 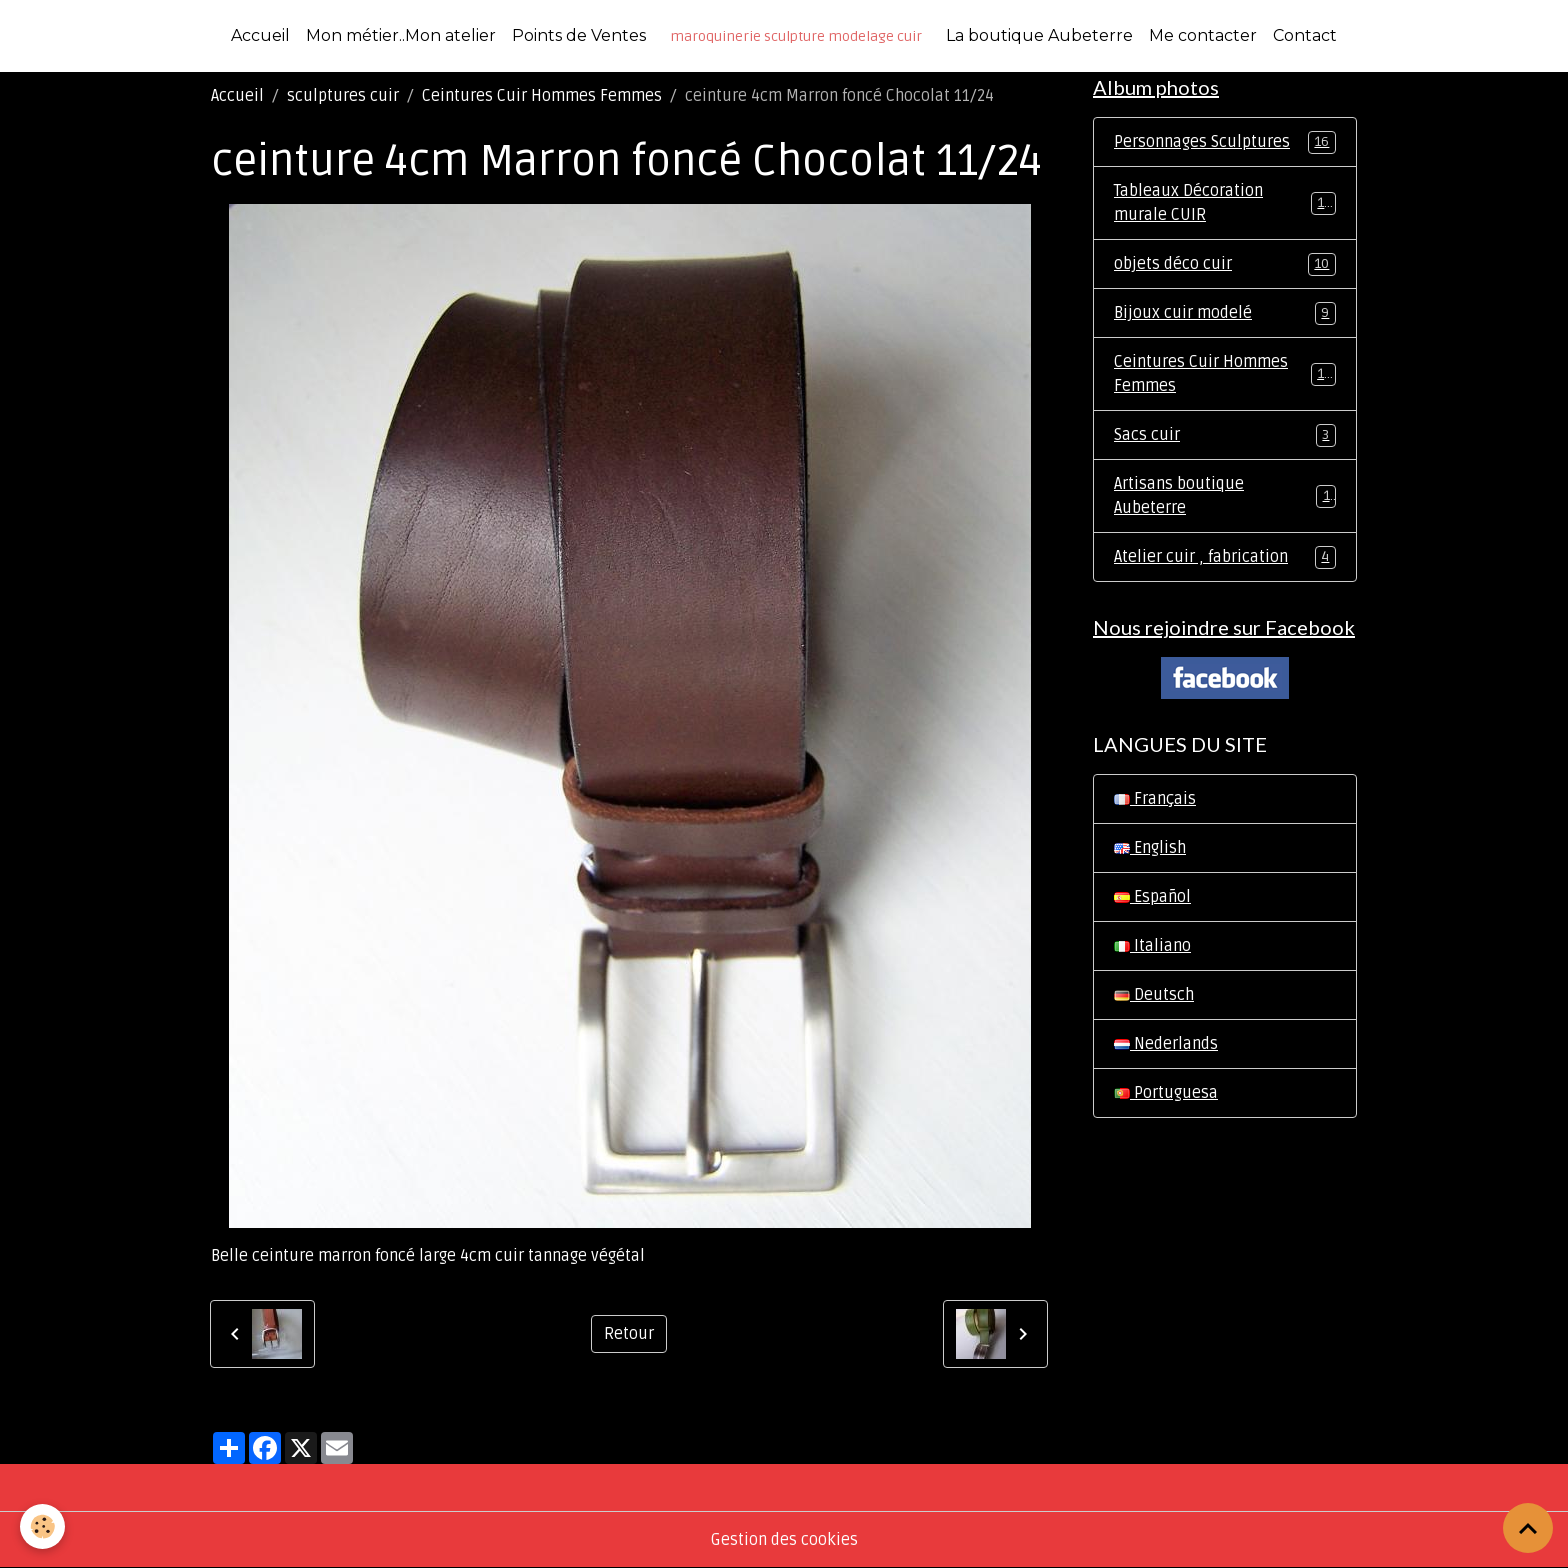 I want to click on Tableaux Décoration murale CUIR, so click(x=1225, y=203).